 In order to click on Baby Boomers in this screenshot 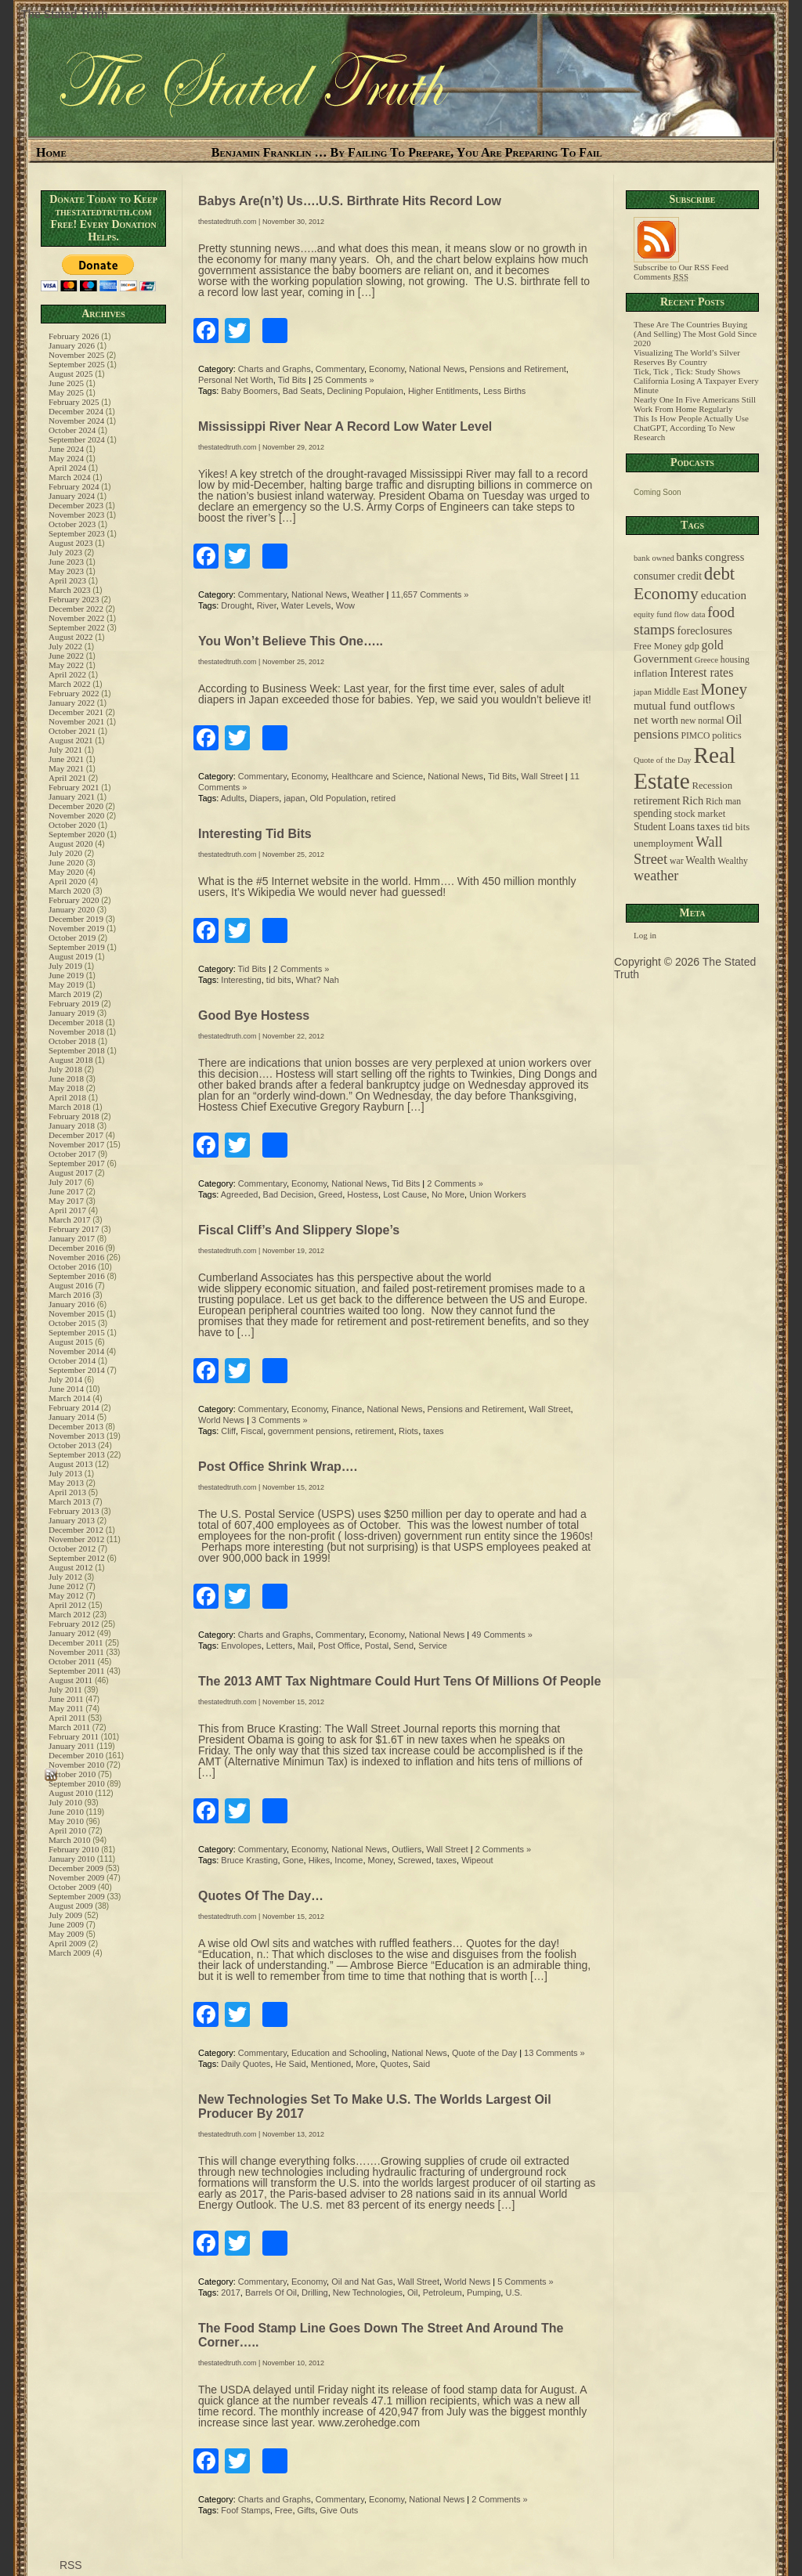, I will do `click(249, 391)`.